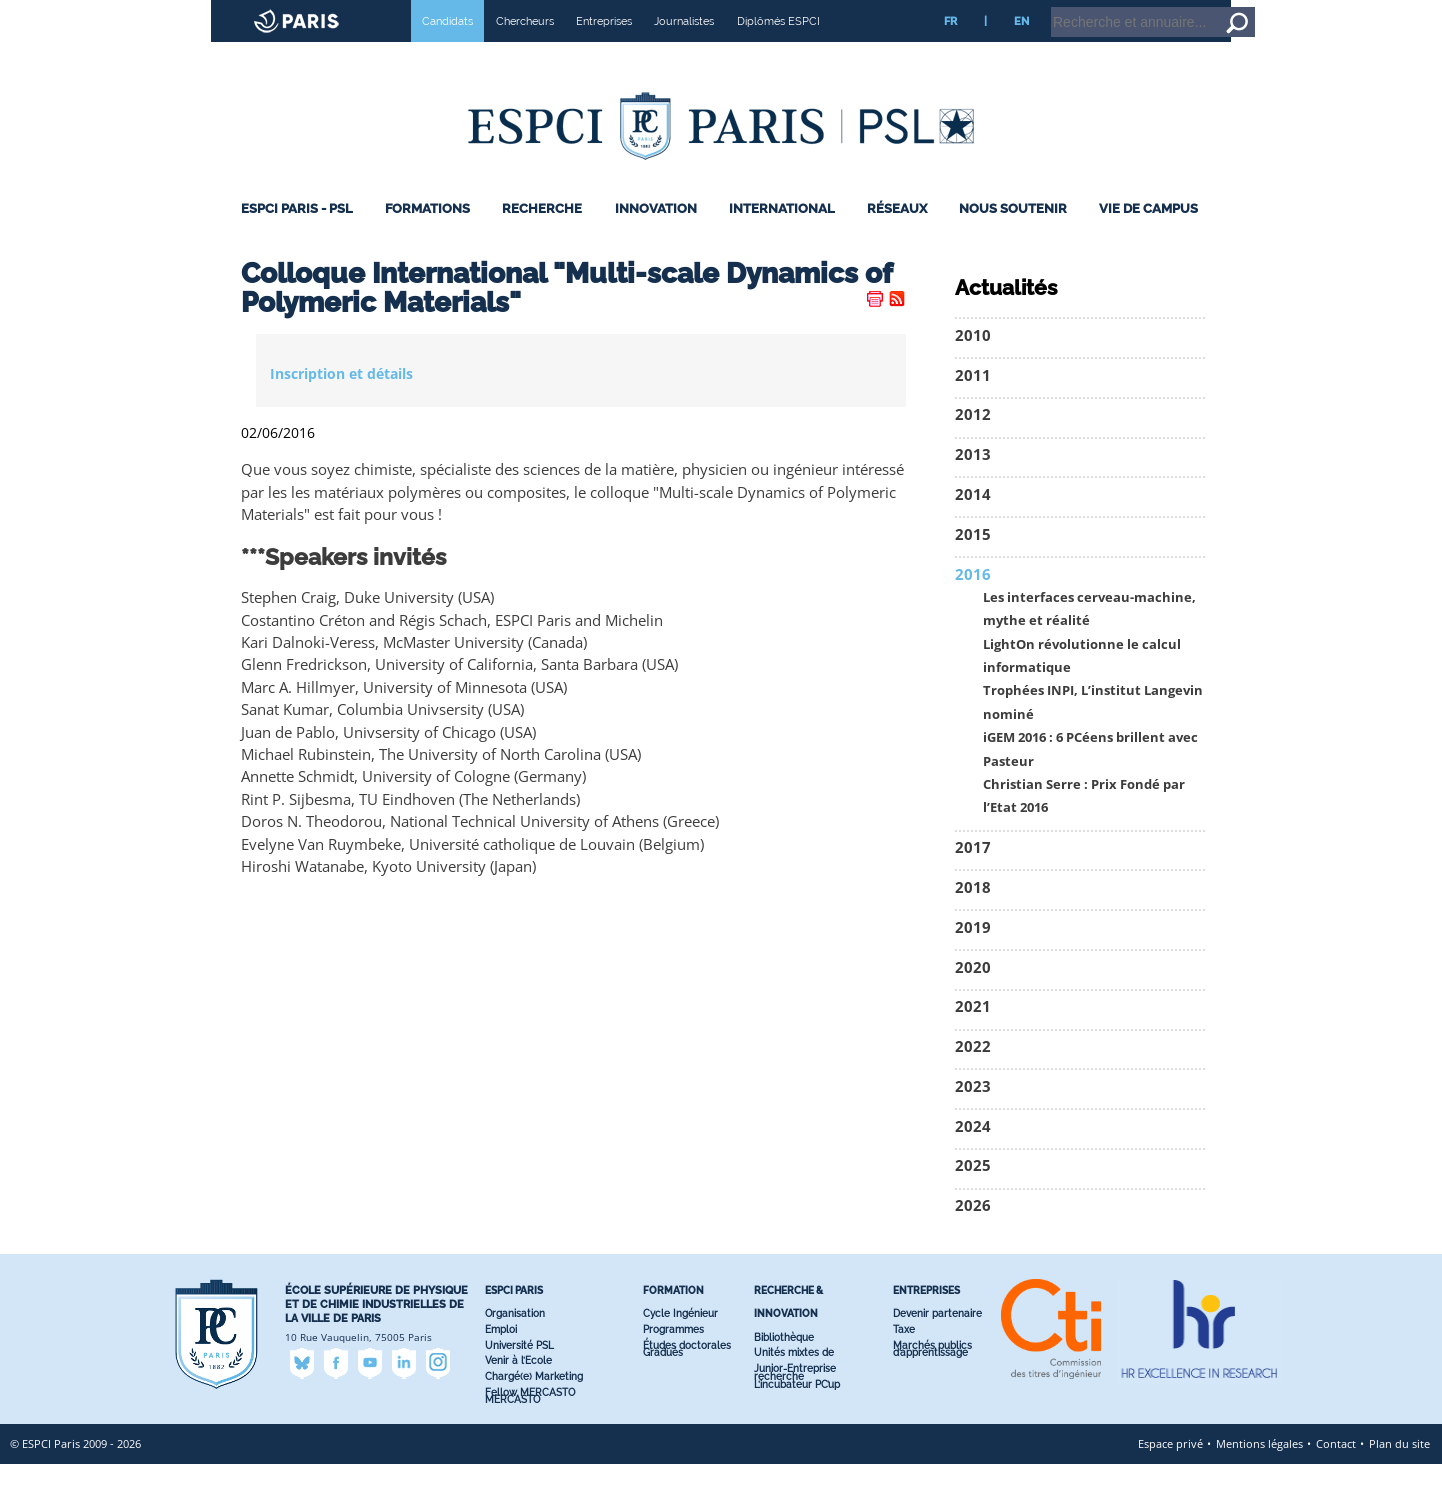  I want to click on Entreprises, so click(604, 49).